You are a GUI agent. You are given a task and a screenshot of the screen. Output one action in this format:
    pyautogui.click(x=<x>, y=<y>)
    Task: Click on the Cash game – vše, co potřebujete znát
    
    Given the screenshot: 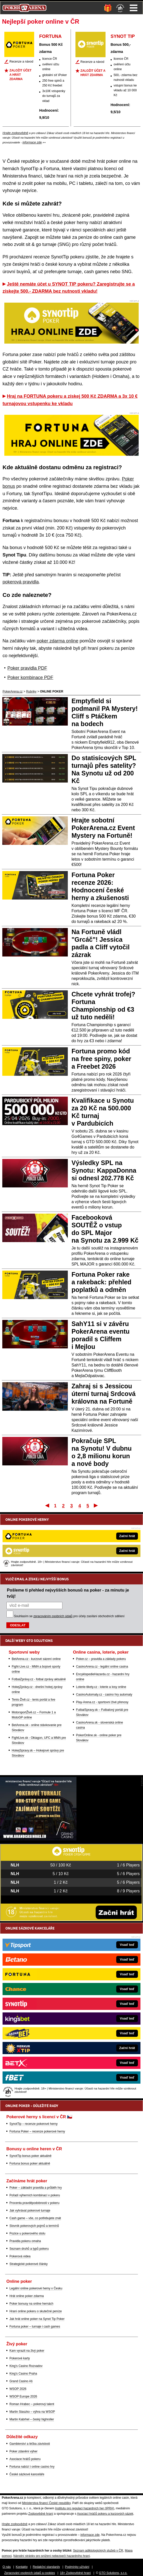 What is the action you would take?
    pyautogui.click(x=35, y=2218)
    